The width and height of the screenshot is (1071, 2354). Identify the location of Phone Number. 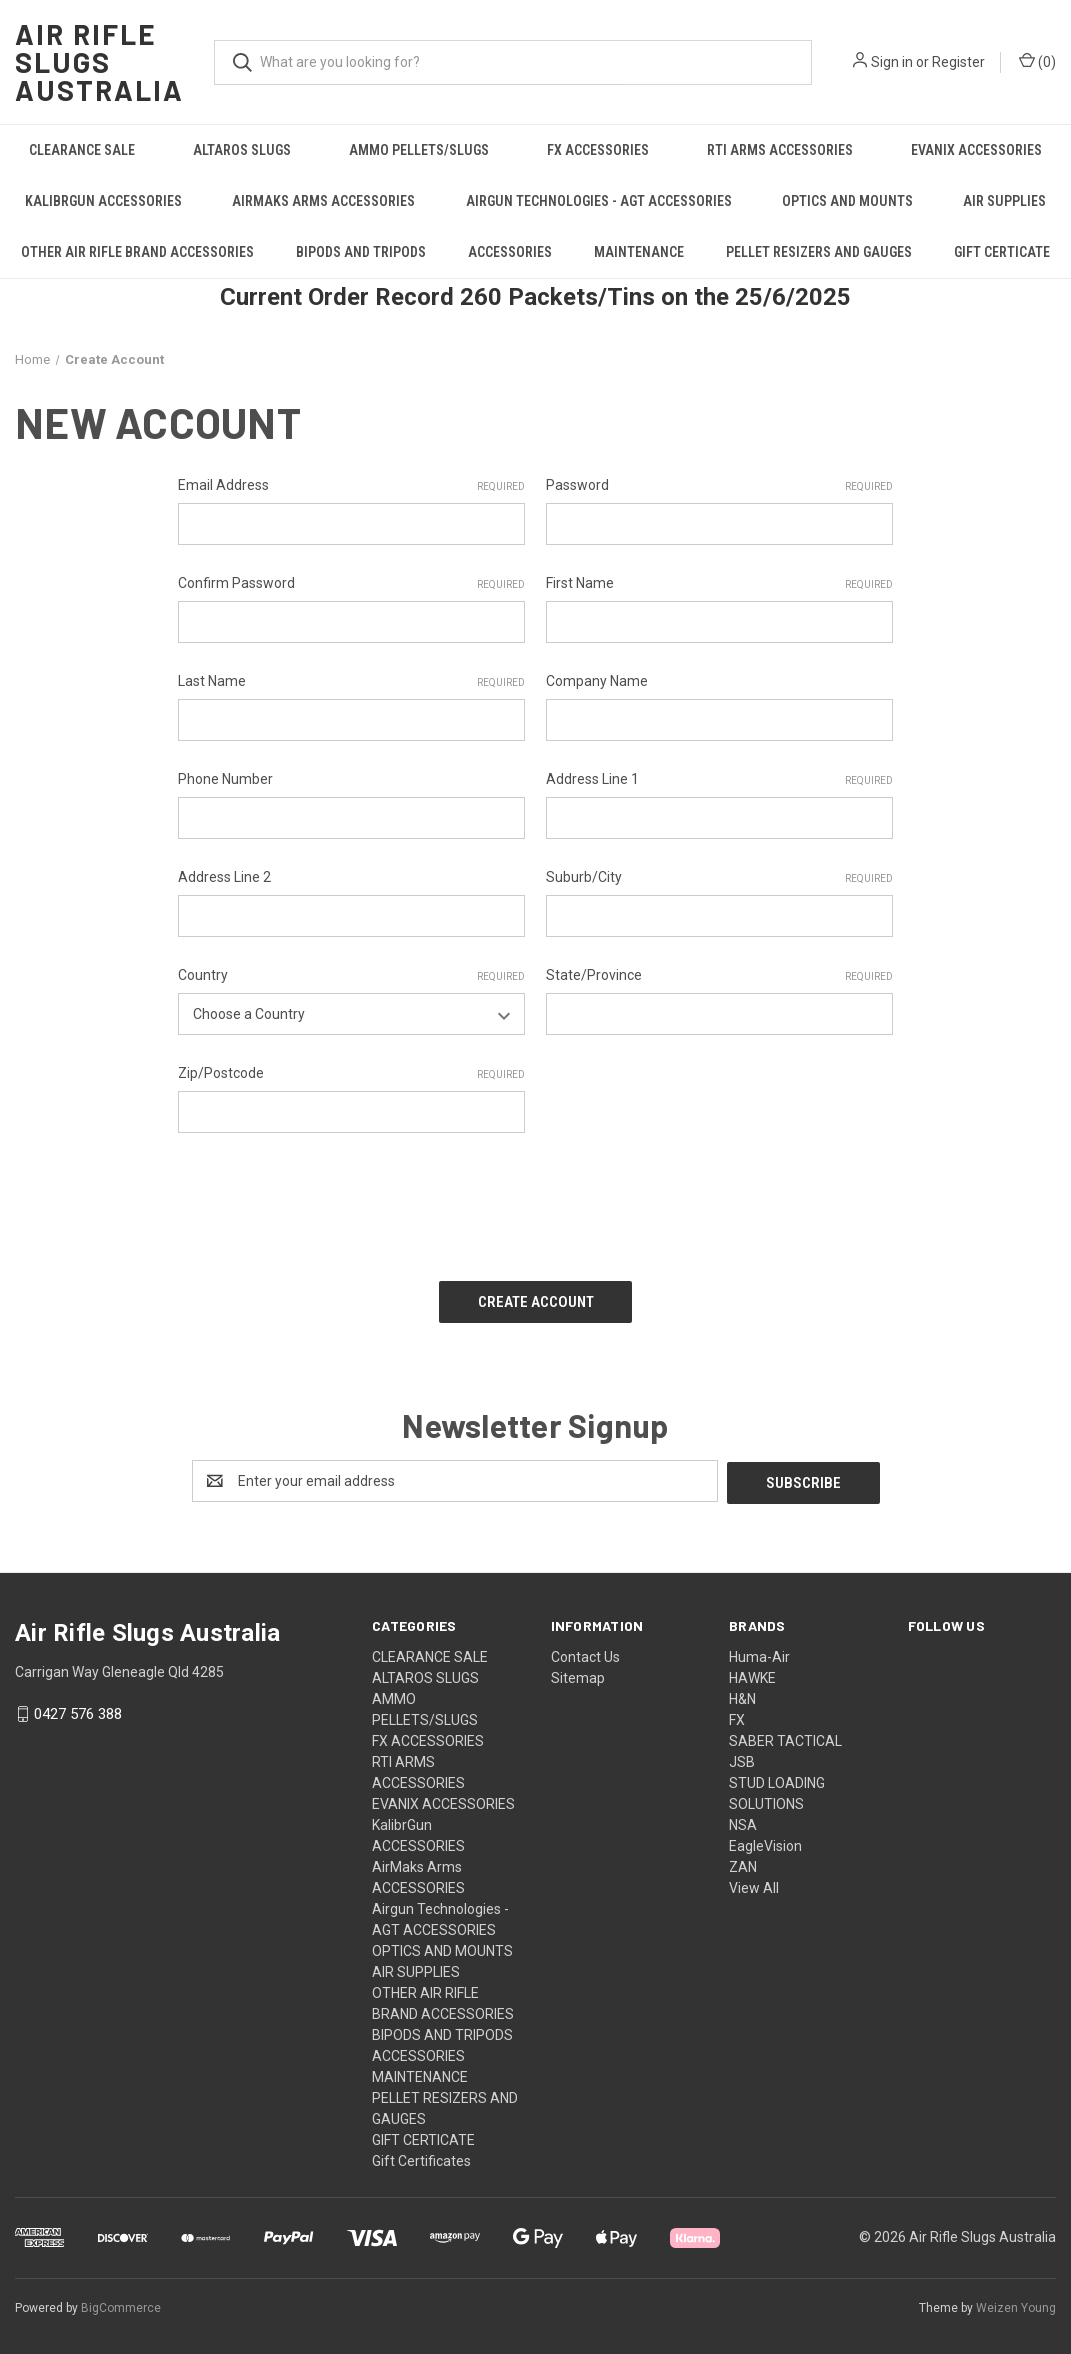
(225, 779).